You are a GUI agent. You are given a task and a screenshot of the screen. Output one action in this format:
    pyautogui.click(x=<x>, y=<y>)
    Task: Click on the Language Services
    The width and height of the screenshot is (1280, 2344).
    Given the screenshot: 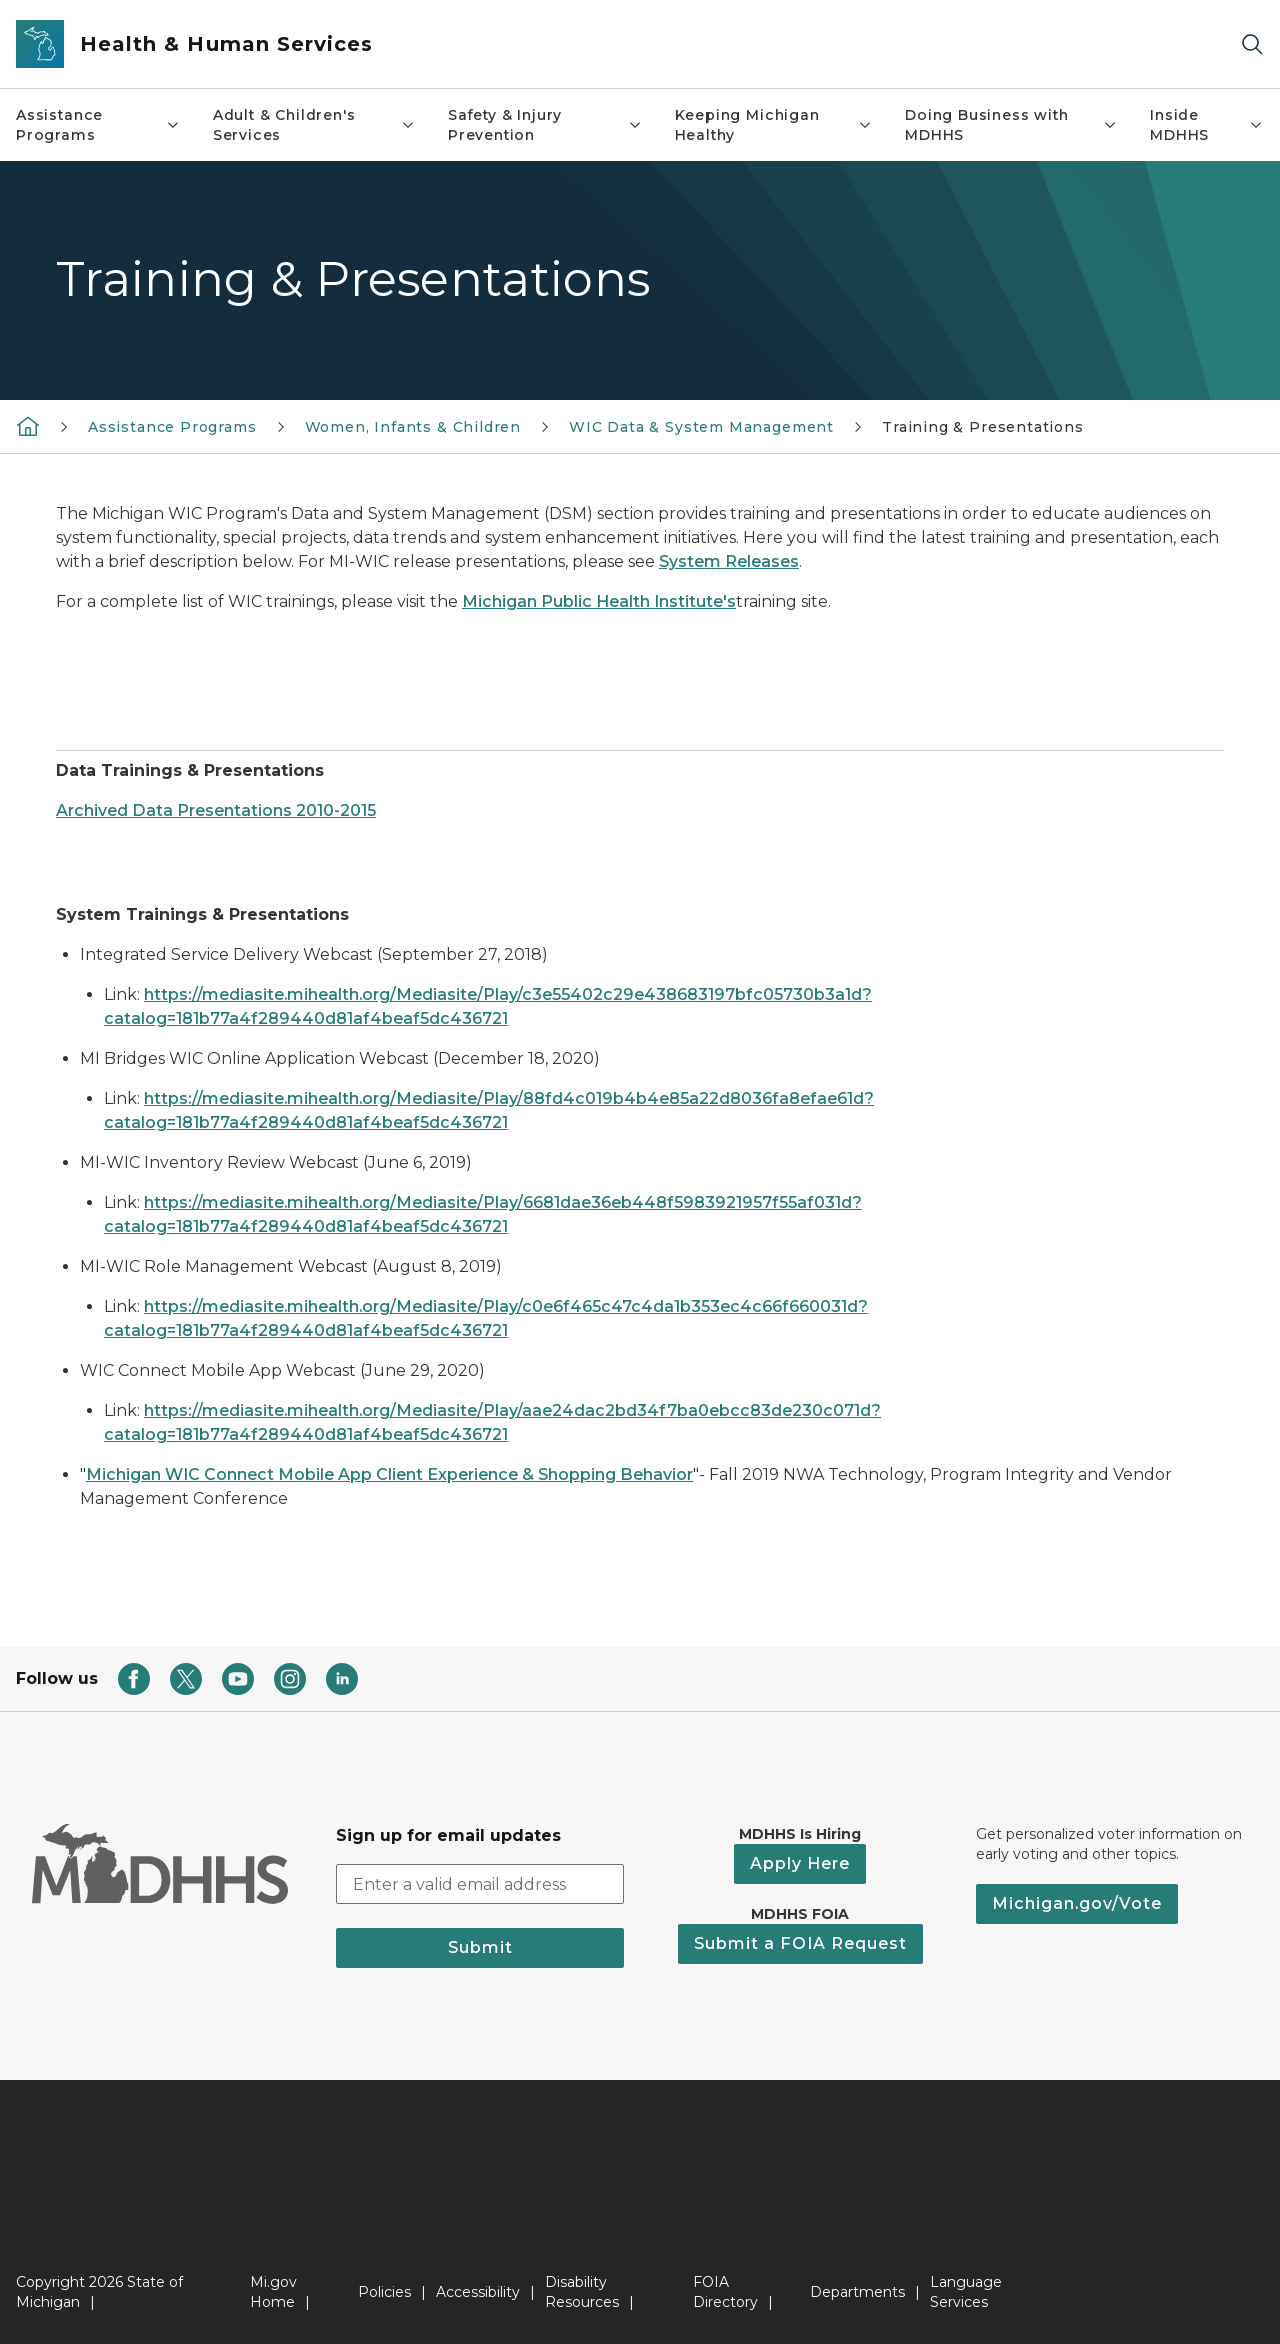 What is the action you would take?
    pyautogui.click(x=966, y=2292)
    